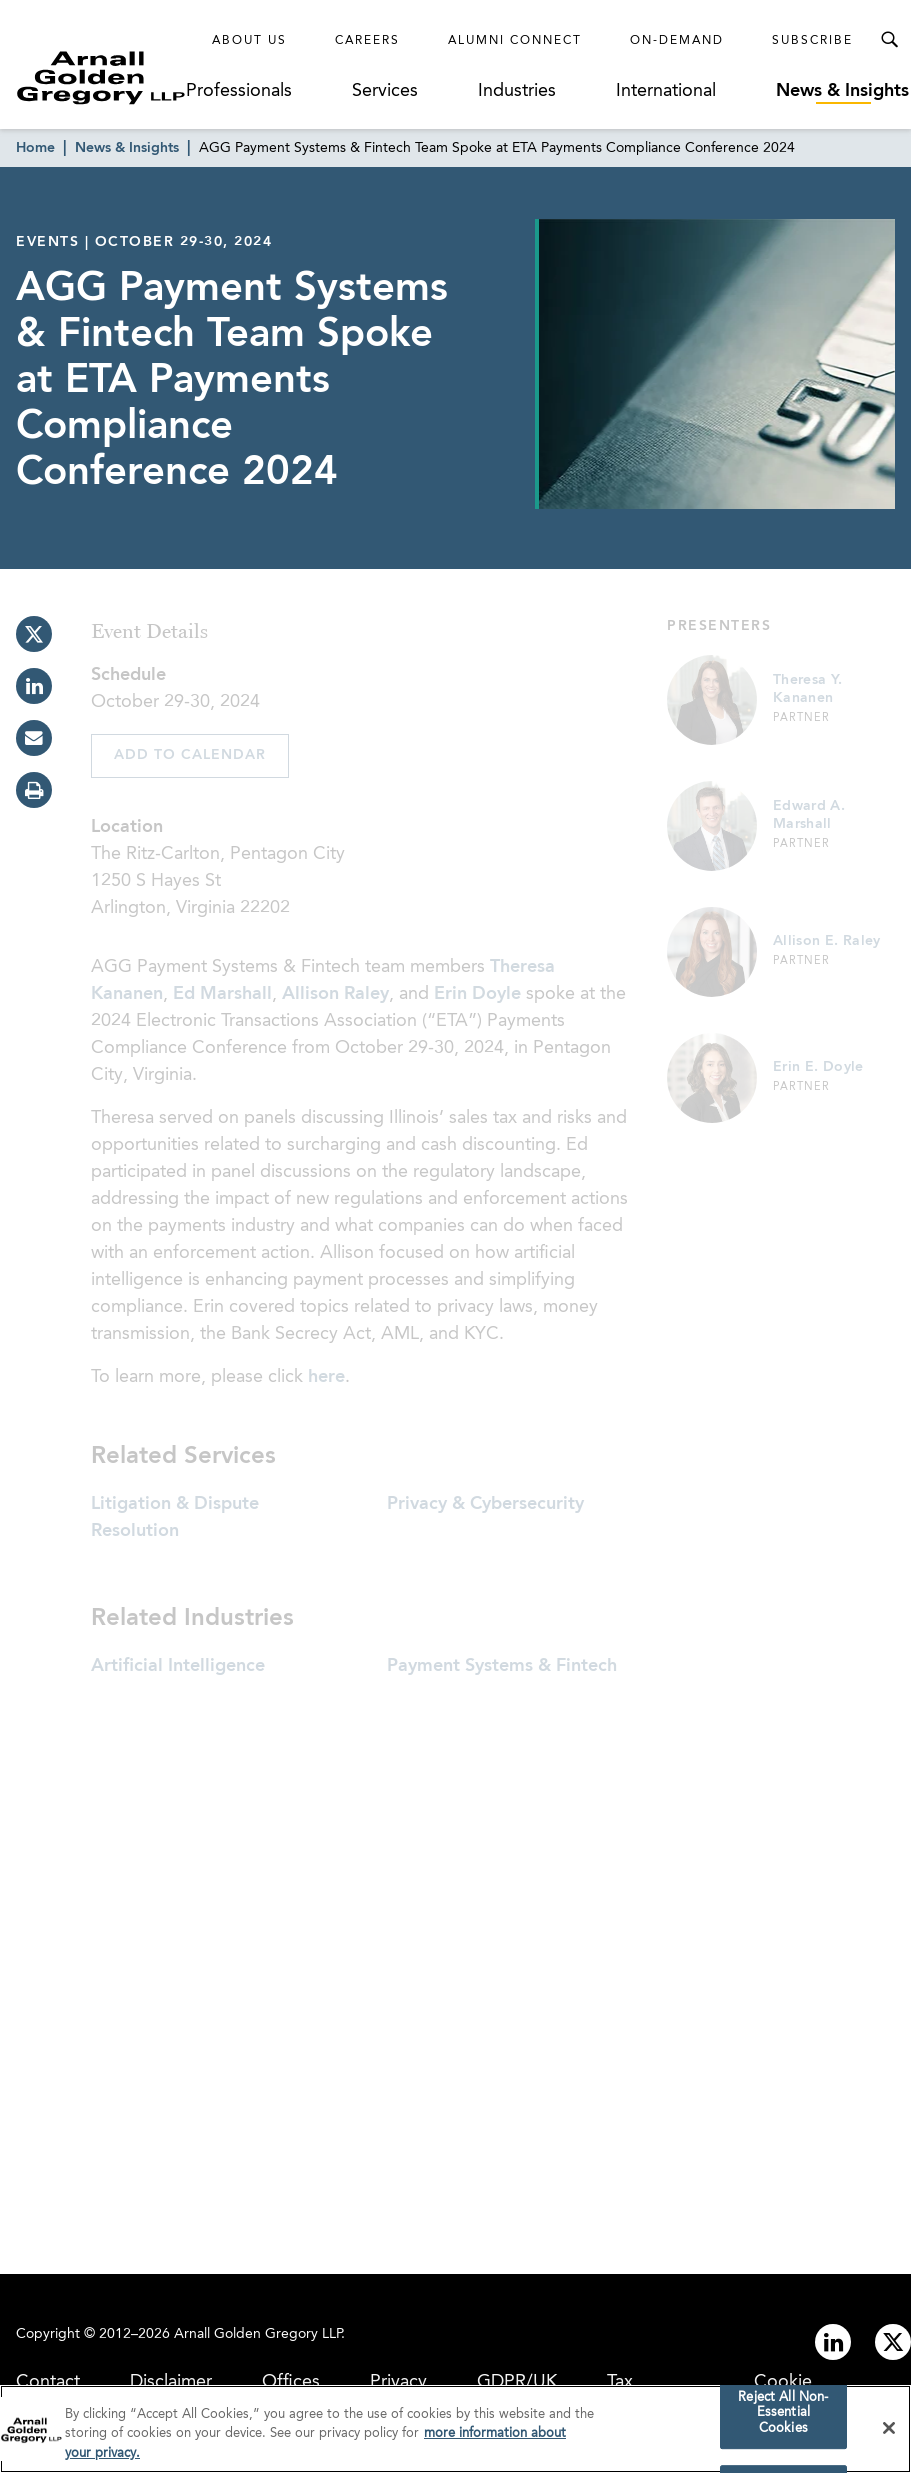  Describe the element at coordinates (48, 2382) in the screenshot. I see `Contact` at that location.